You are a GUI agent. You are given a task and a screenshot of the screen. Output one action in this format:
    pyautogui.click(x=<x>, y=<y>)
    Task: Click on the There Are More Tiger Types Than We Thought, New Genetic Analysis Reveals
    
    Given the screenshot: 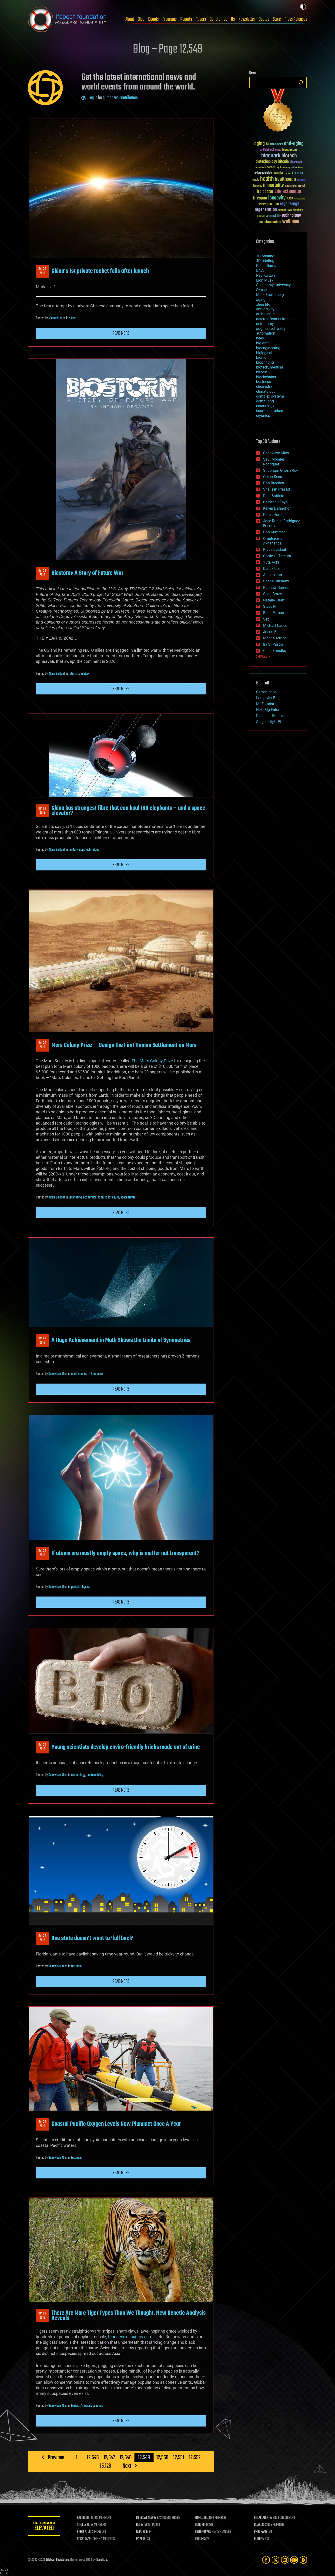 What is the action you would take?
    pyautogui.click(x=128, y=2315)
    